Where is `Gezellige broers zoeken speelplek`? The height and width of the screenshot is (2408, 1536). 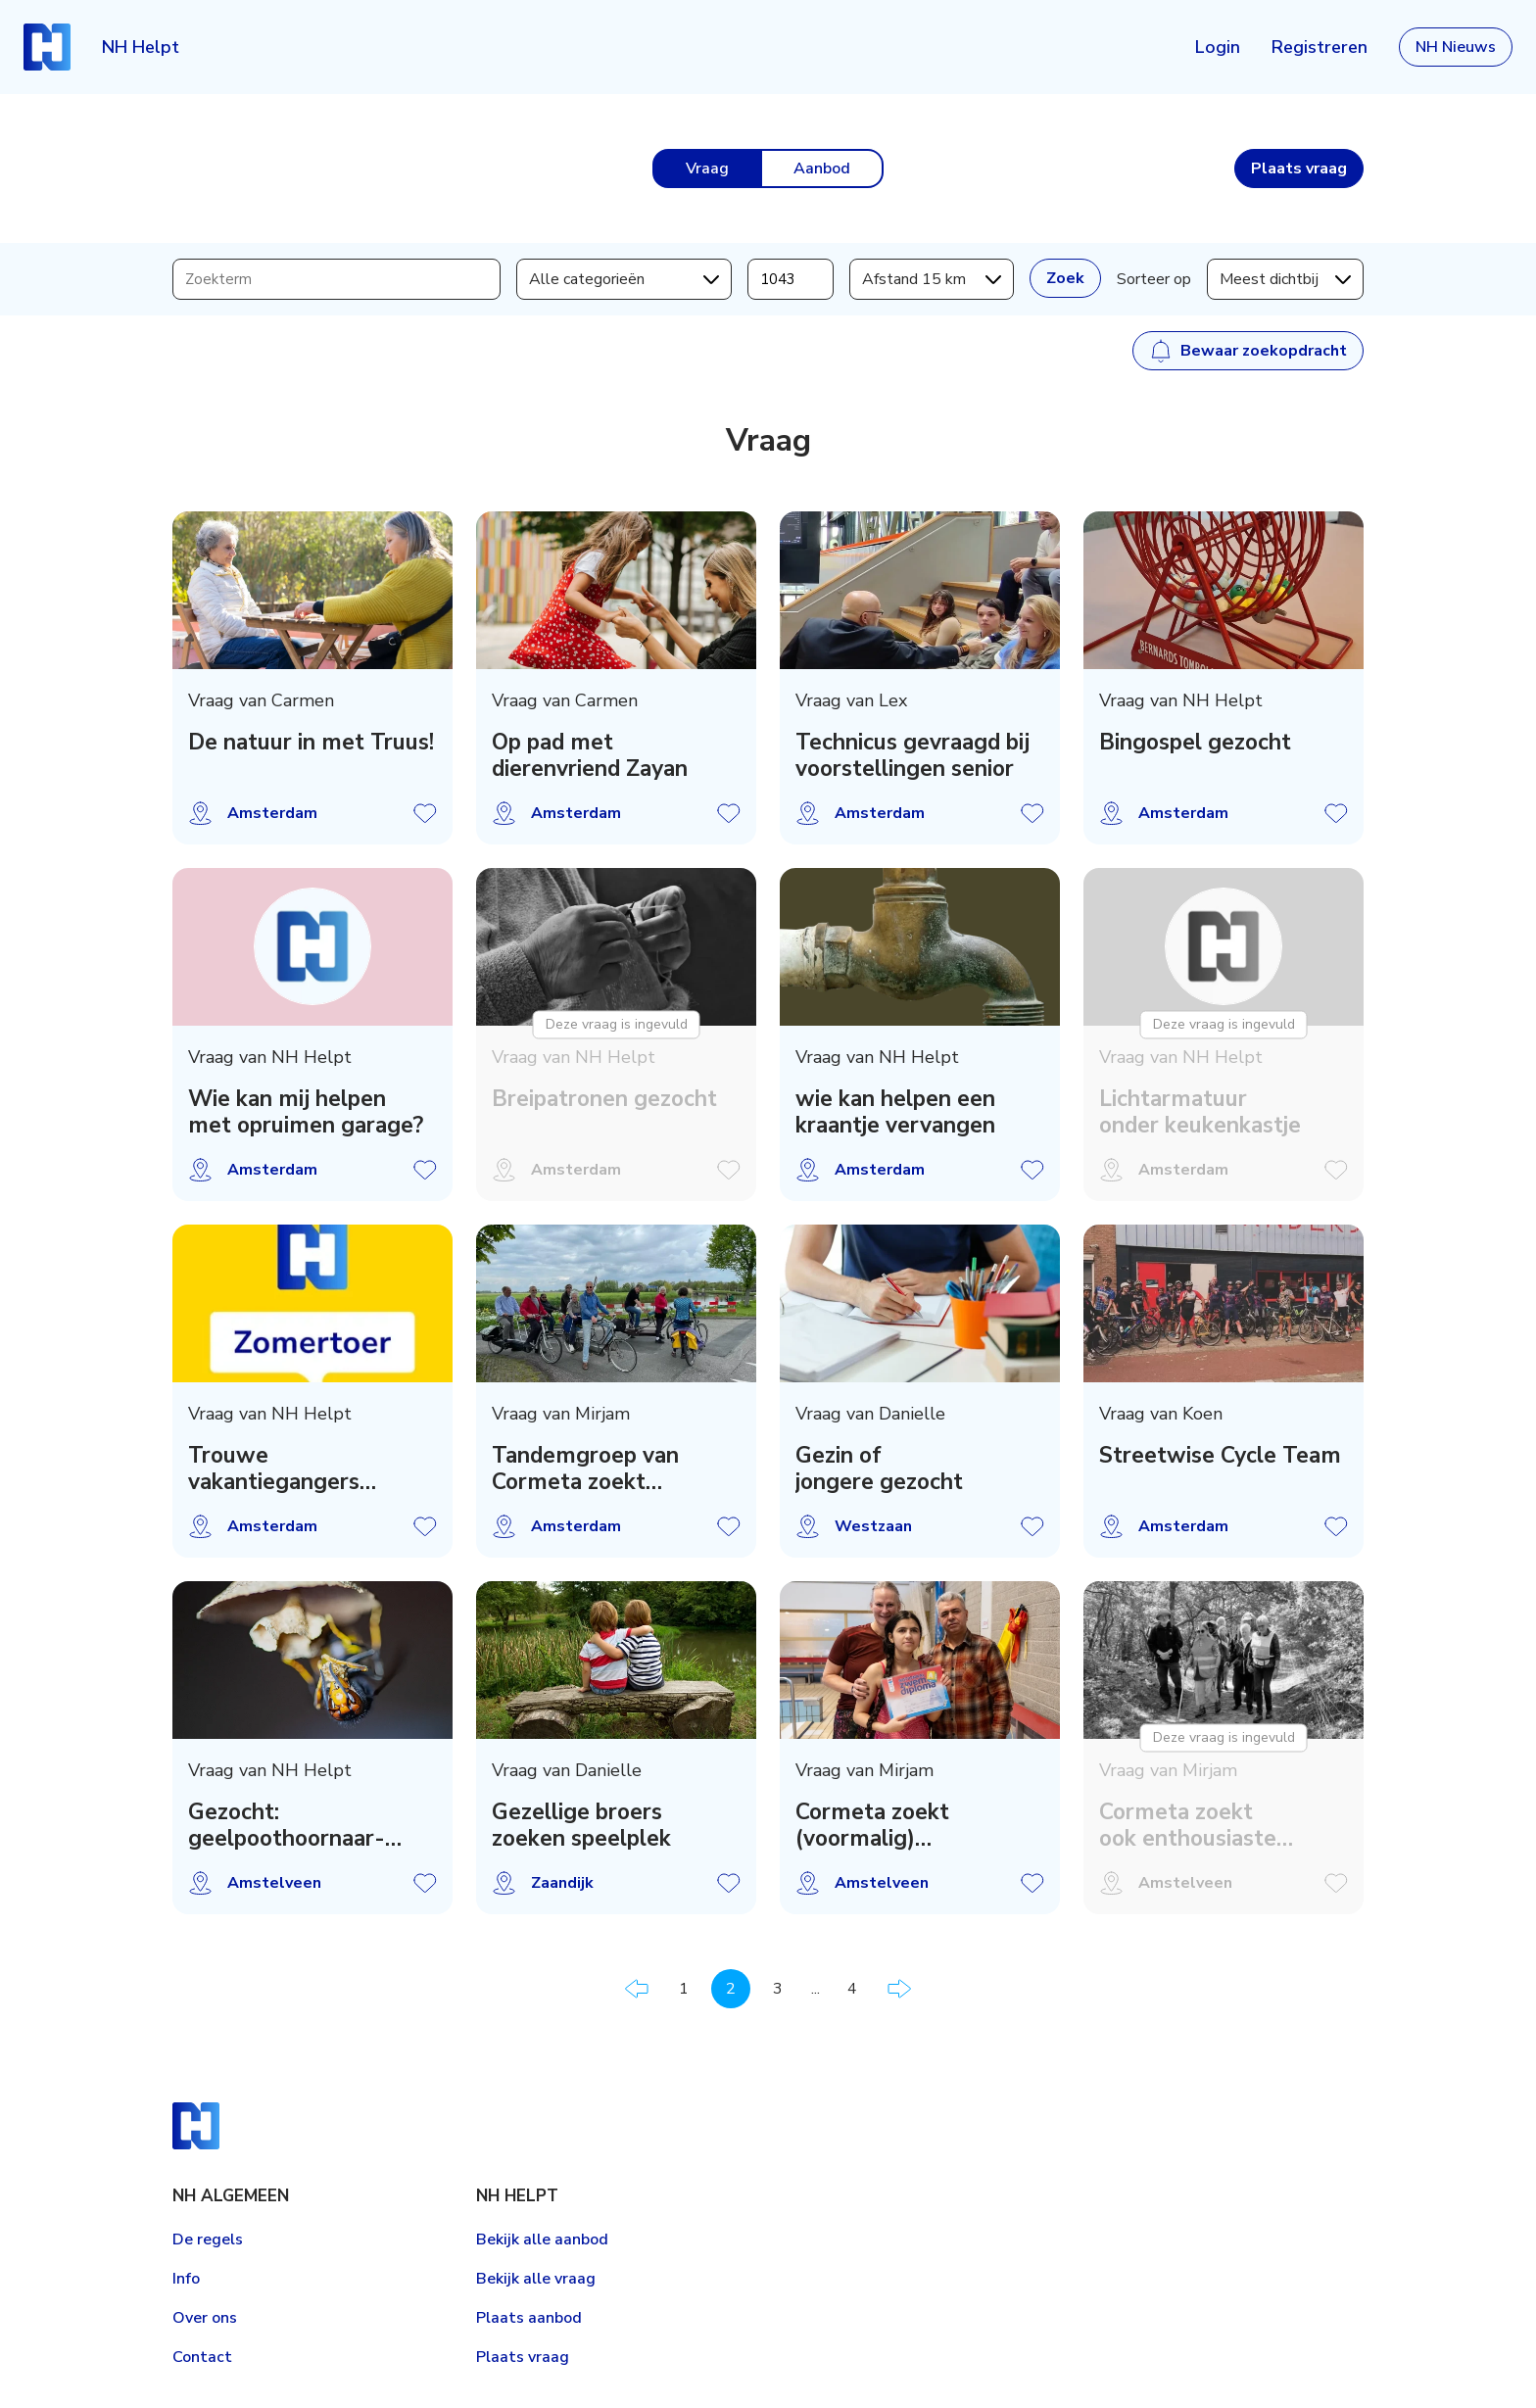
Gezellige broers zoeken speelplek is located at coordinates (581, 1825).